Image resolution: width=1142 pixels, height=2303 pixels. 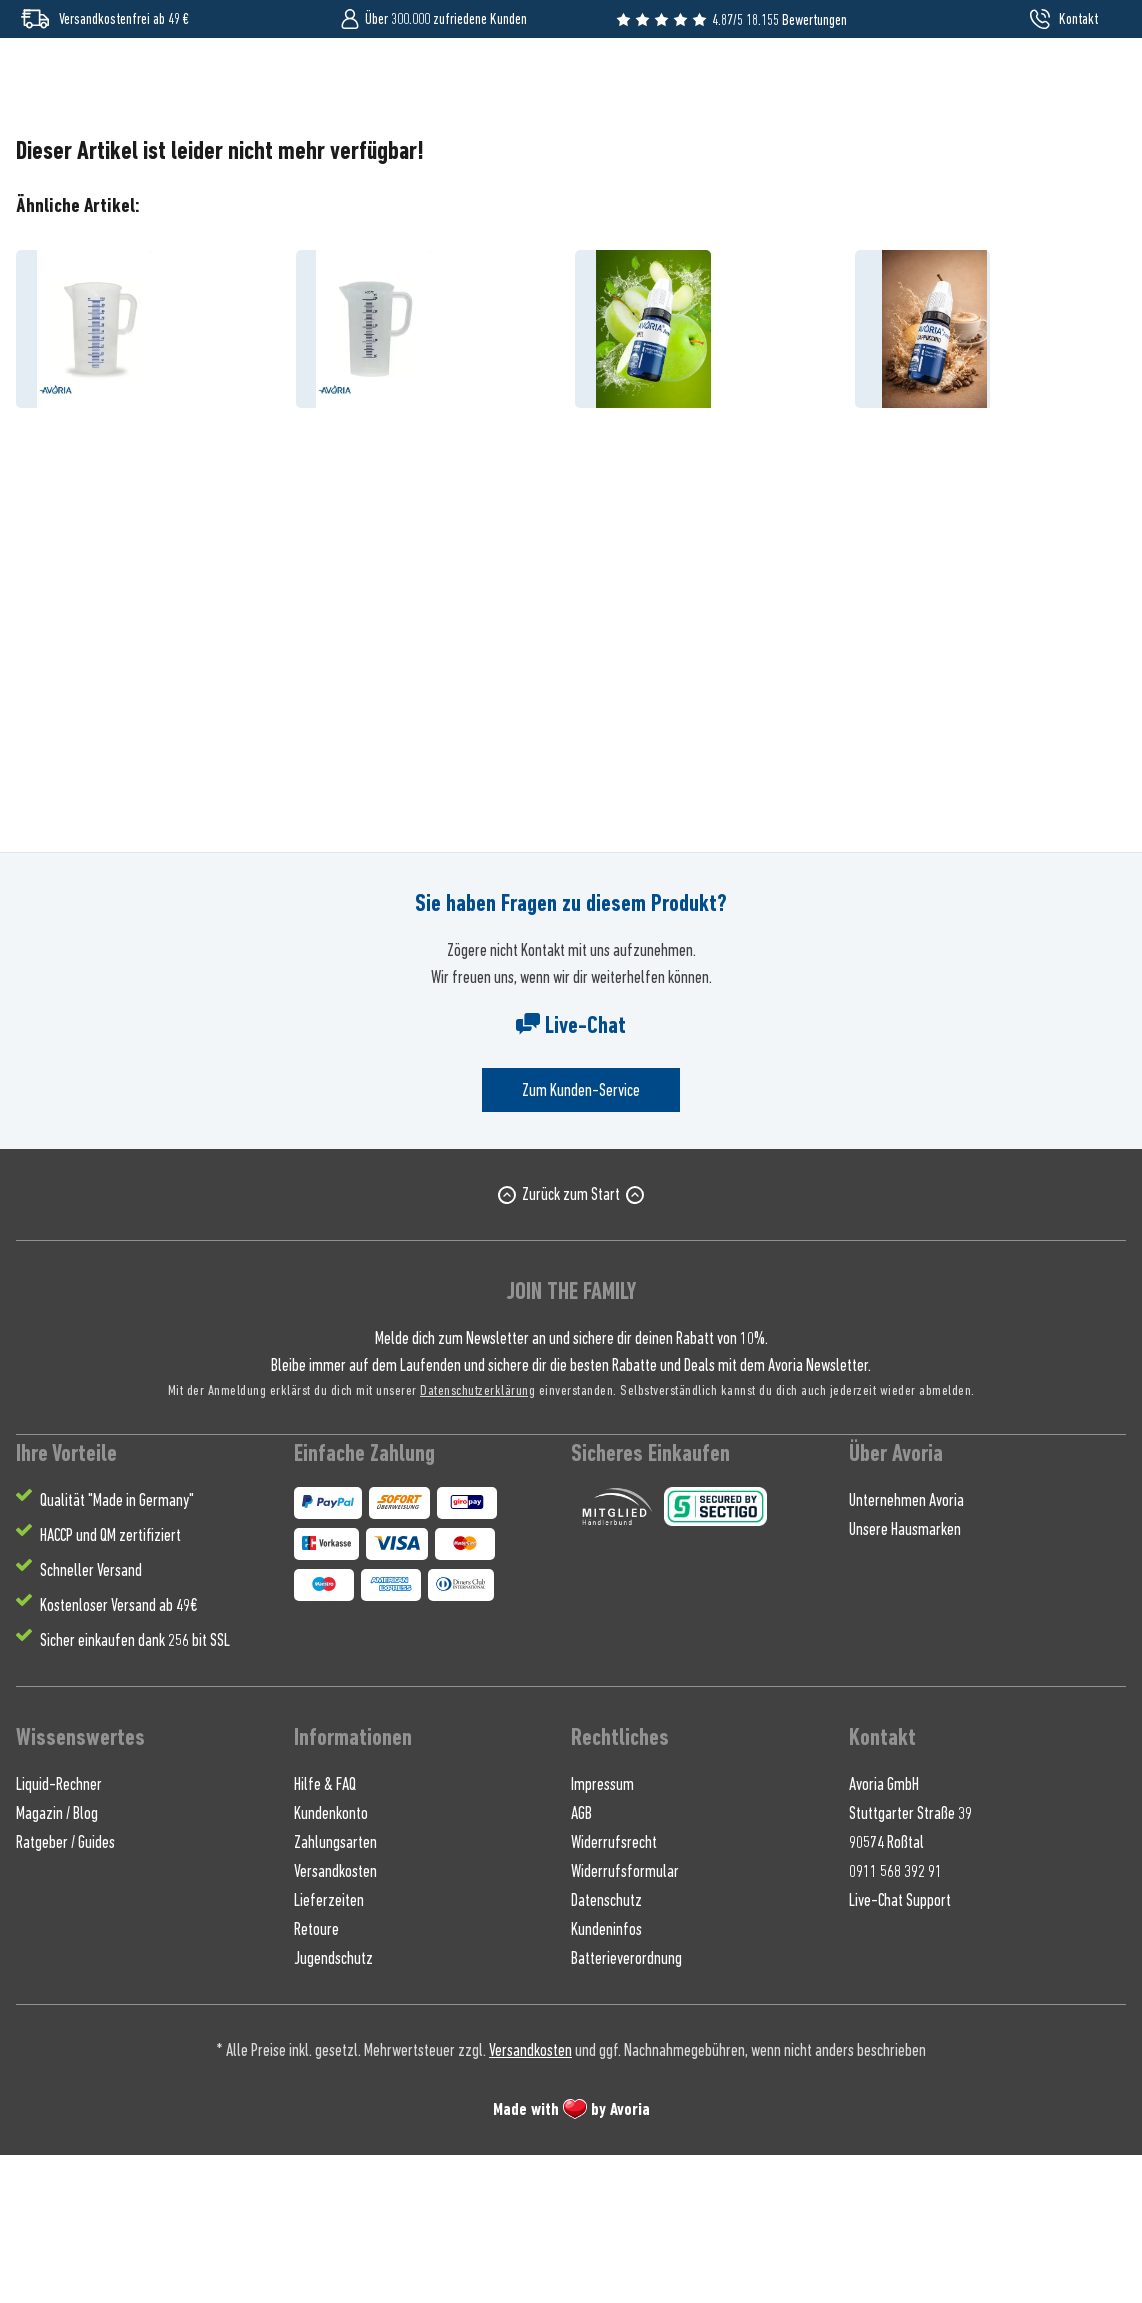 What do you see at coordinates (449, 158) in the screenshot?
I see `[DIY / Mischen]` at bounding box center [449, 158].